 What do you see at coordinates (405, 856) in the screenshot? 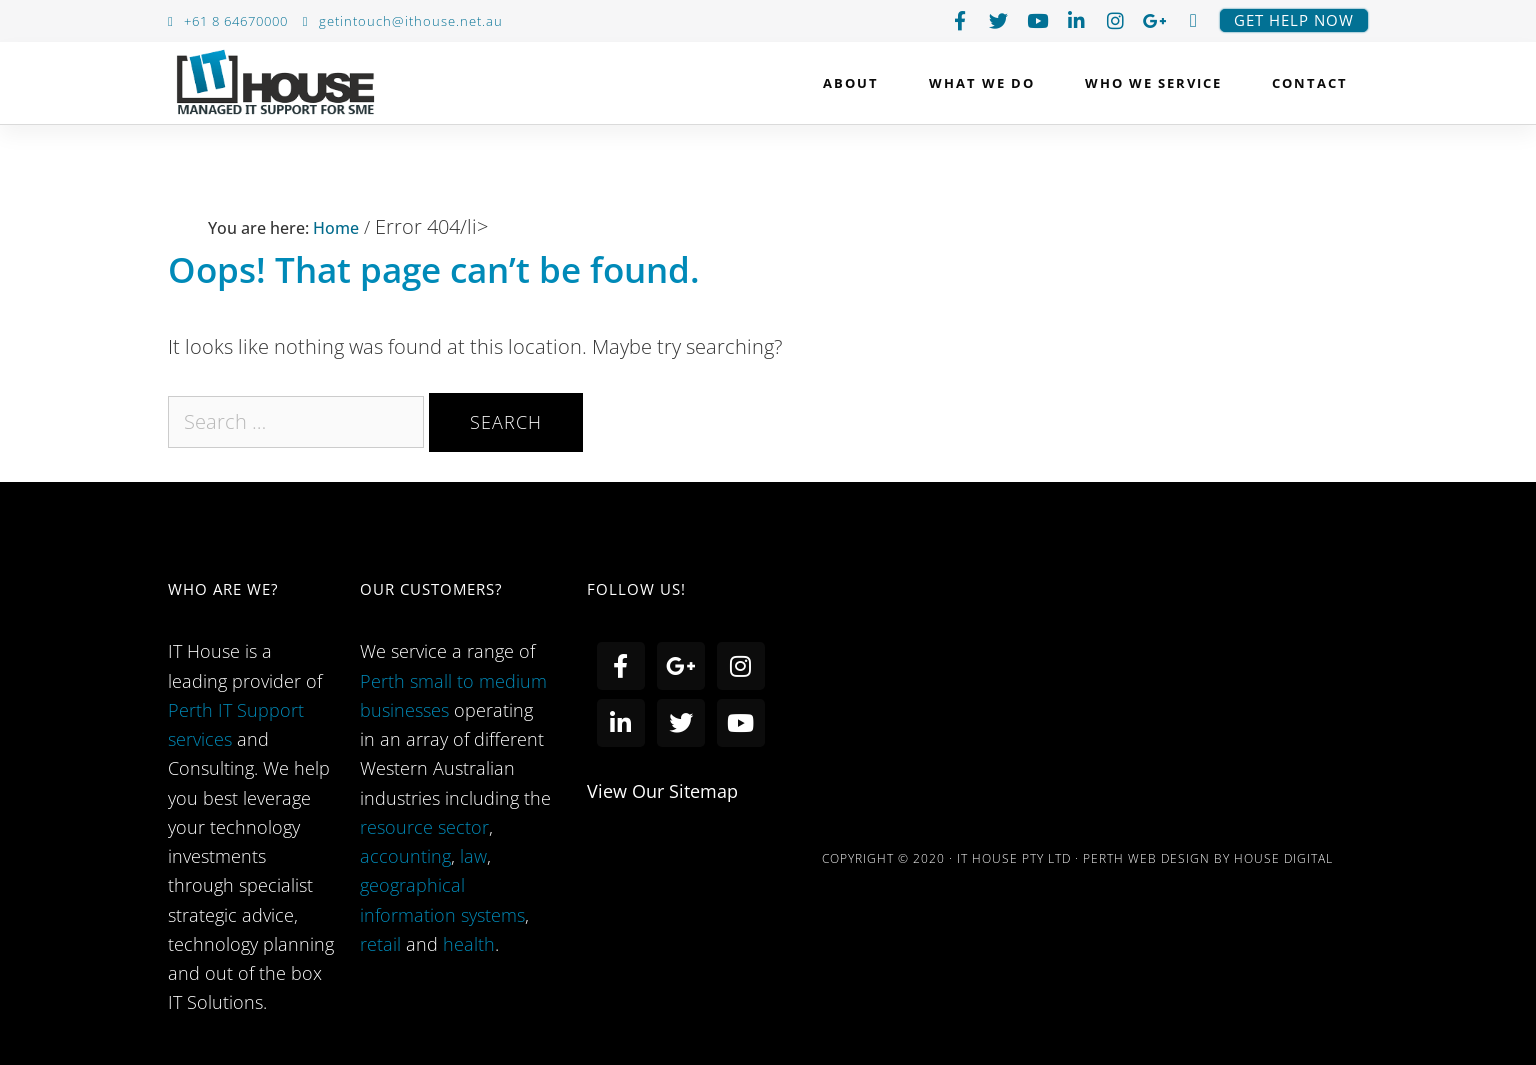
I see `accounting` at bounding box center [405, 856].